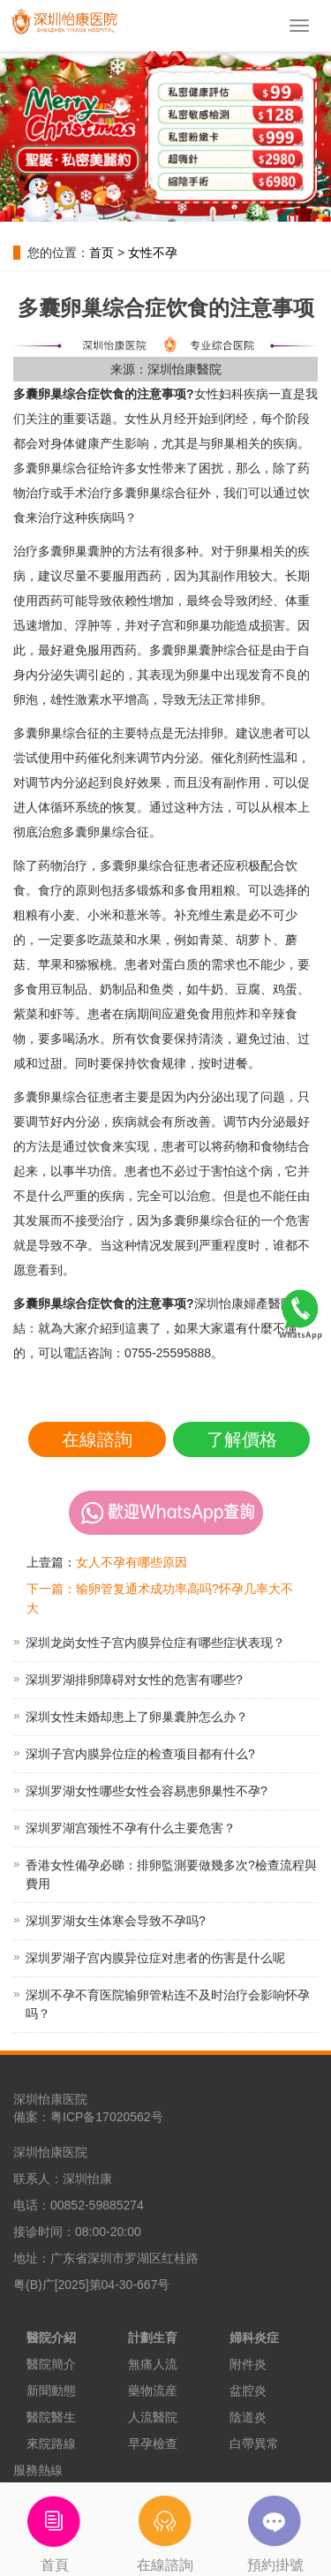 The width and height of the screenshot is (331, 2576). Describe the element at coordinates (254, 2443) in the screenshot. I see `白帶異常` at that location.